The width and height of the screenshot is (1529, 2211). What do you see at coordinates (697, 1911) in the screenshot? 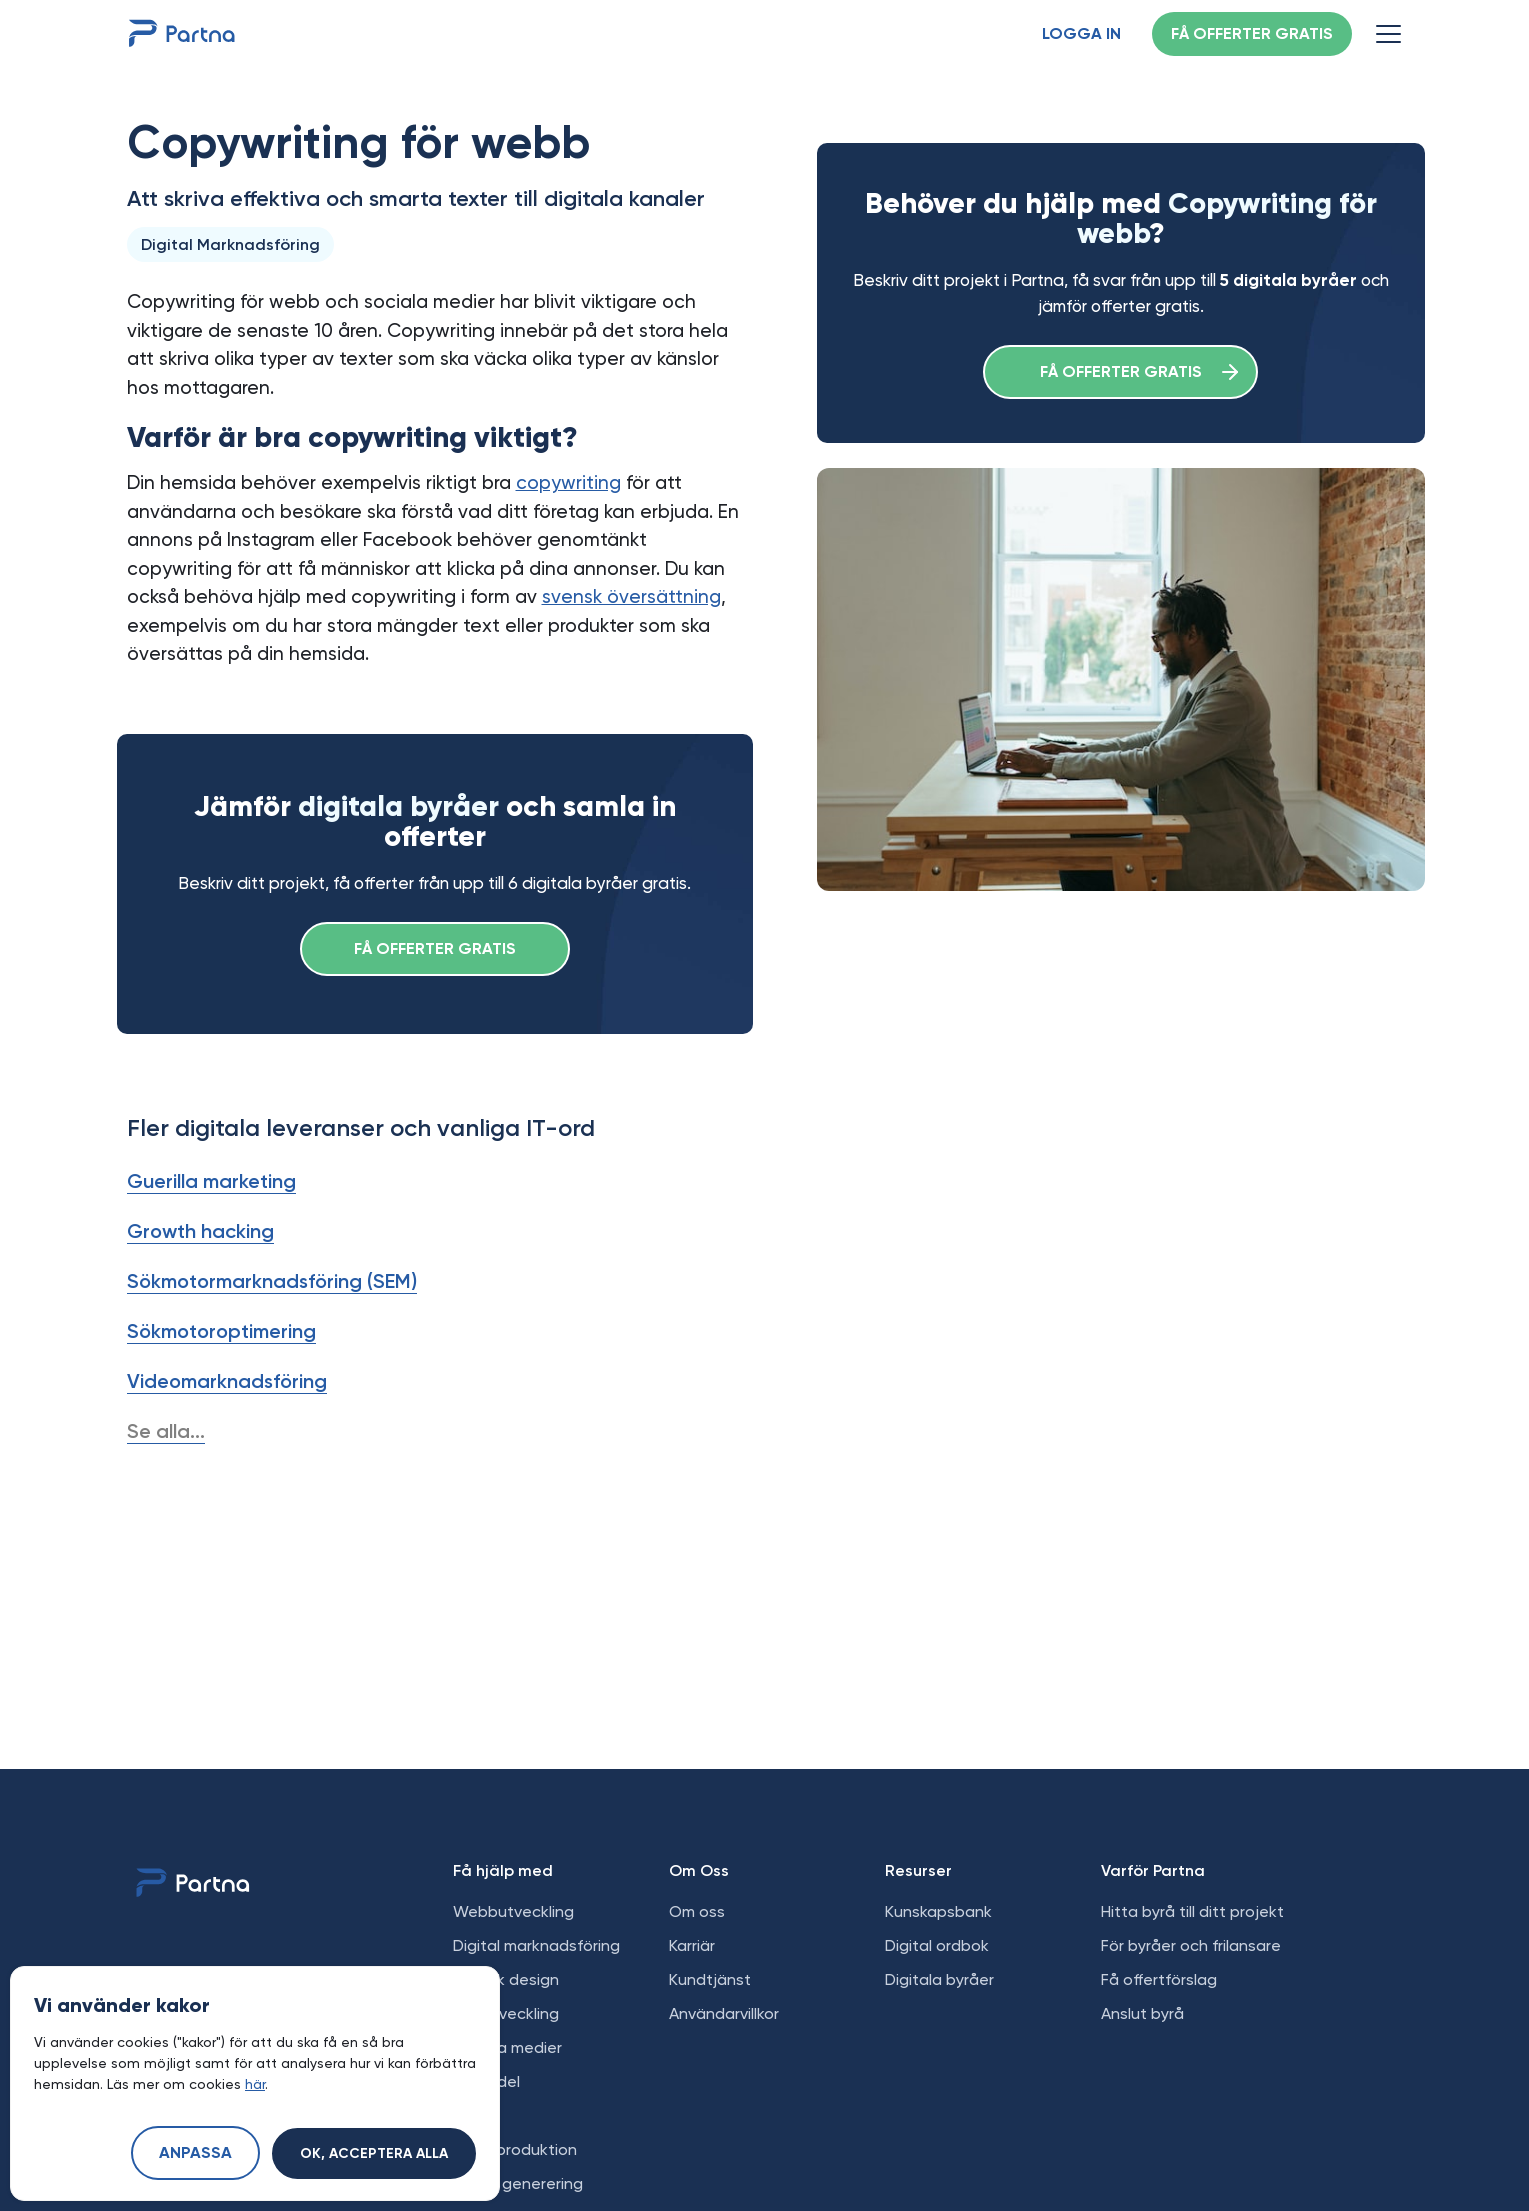
I see `Om oss` at bounding box center [697, 1911].